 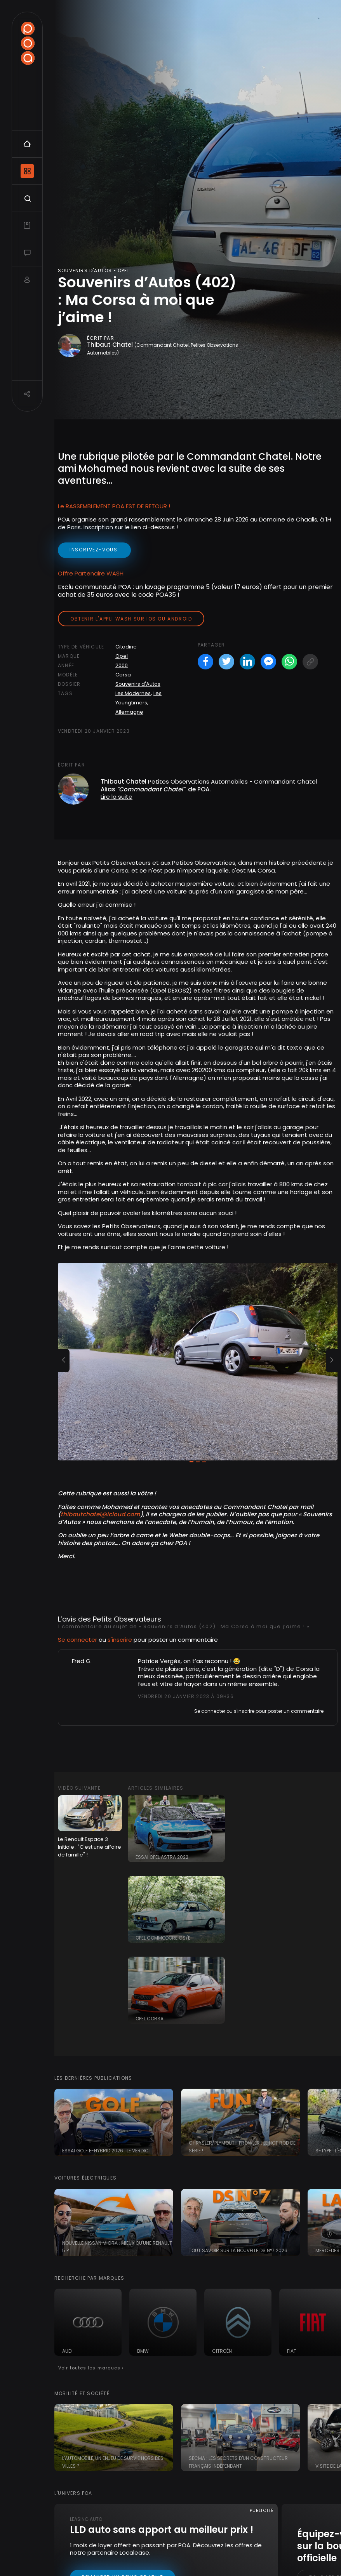 I want to click on Fred G., so click(x=82, y=1661).